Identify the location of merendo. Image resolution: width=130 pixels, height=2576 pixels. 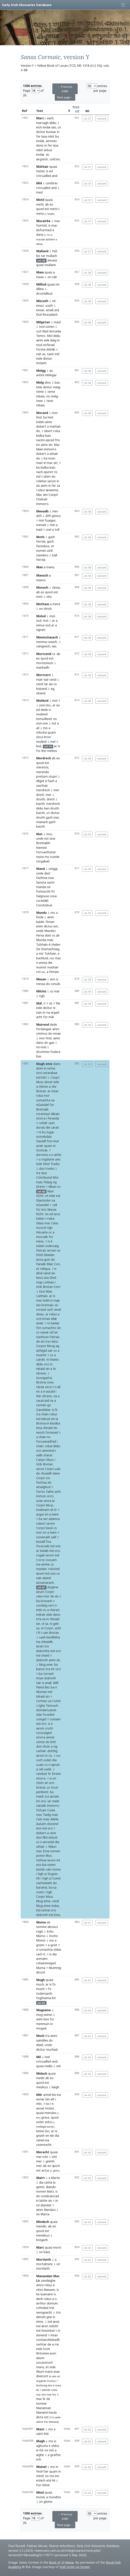
(42, 772).